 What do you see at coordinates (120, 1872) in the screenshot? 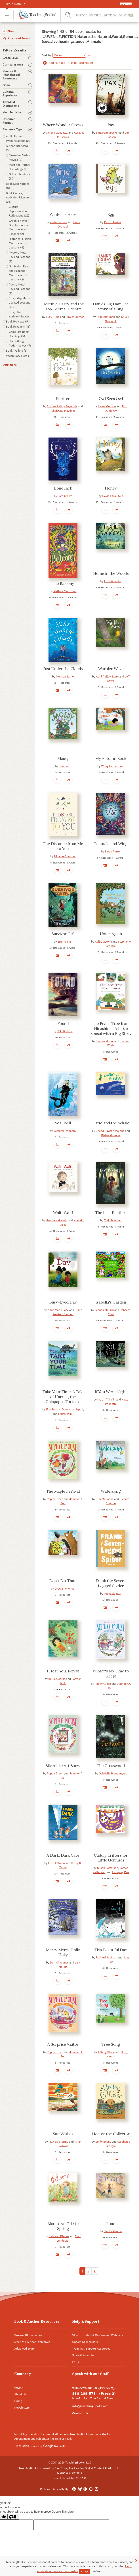
I see `Hsinping Pan` at bounding box center [120, 1872].